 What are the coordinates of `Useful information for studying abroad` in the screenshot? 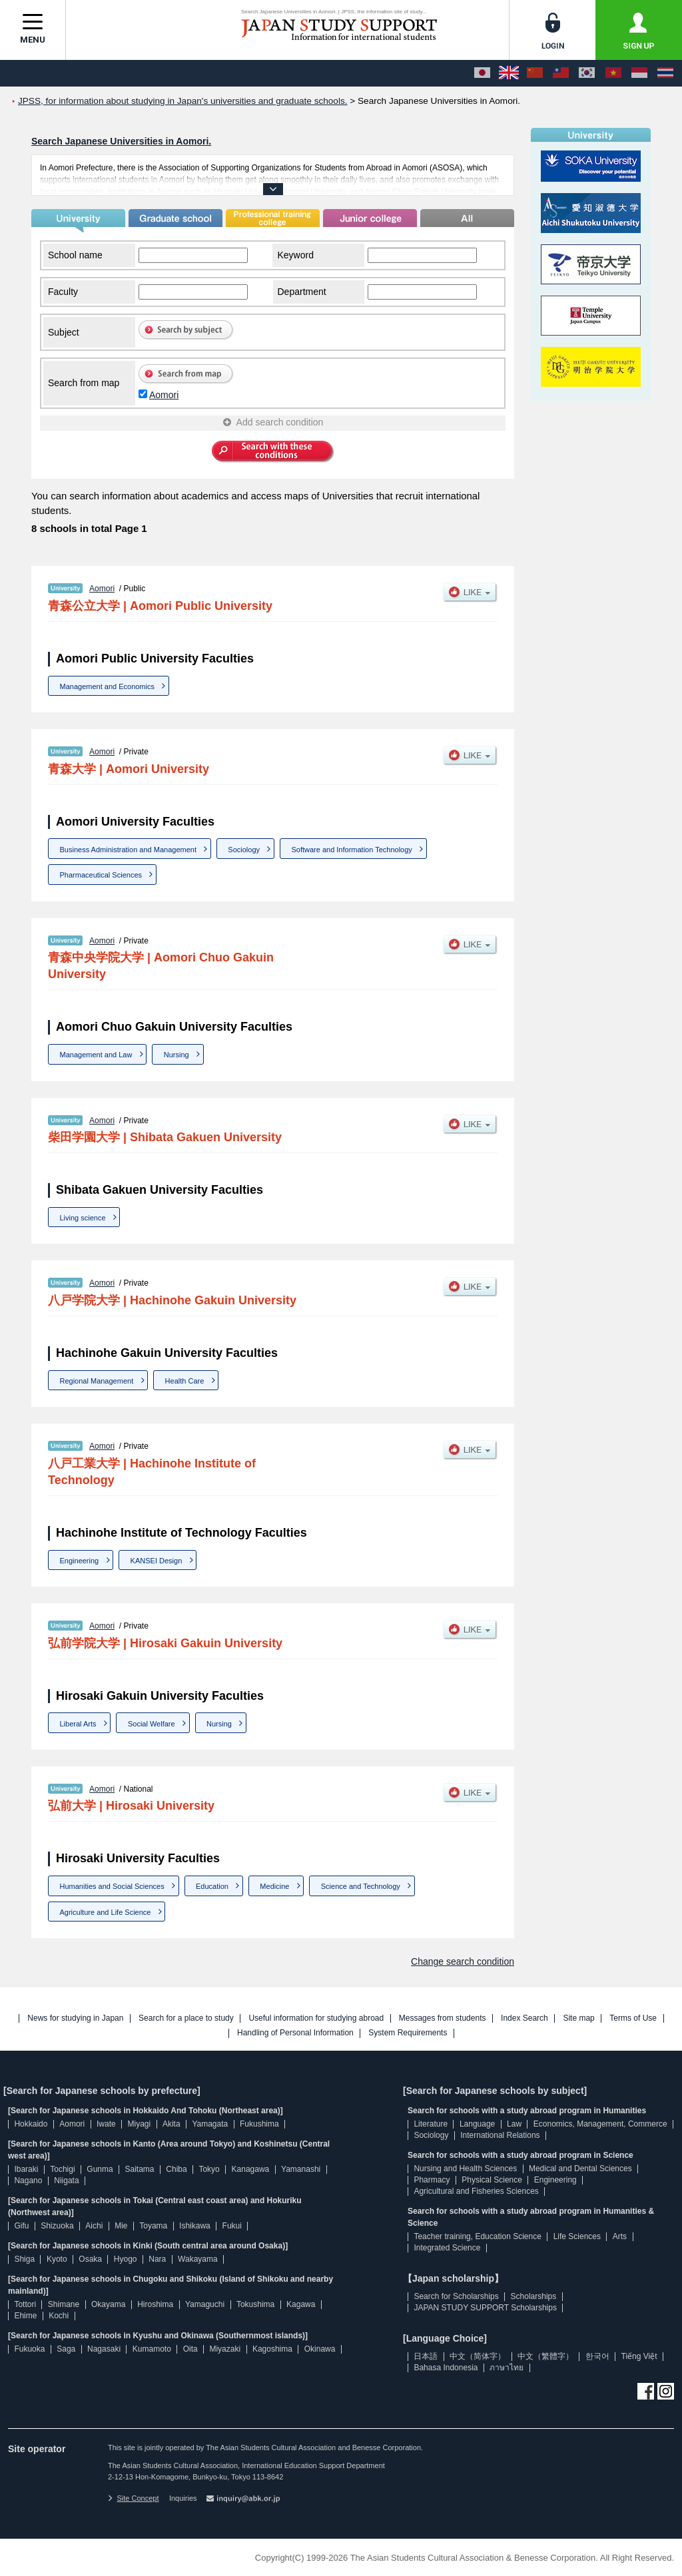 It's located at (316, 2018).